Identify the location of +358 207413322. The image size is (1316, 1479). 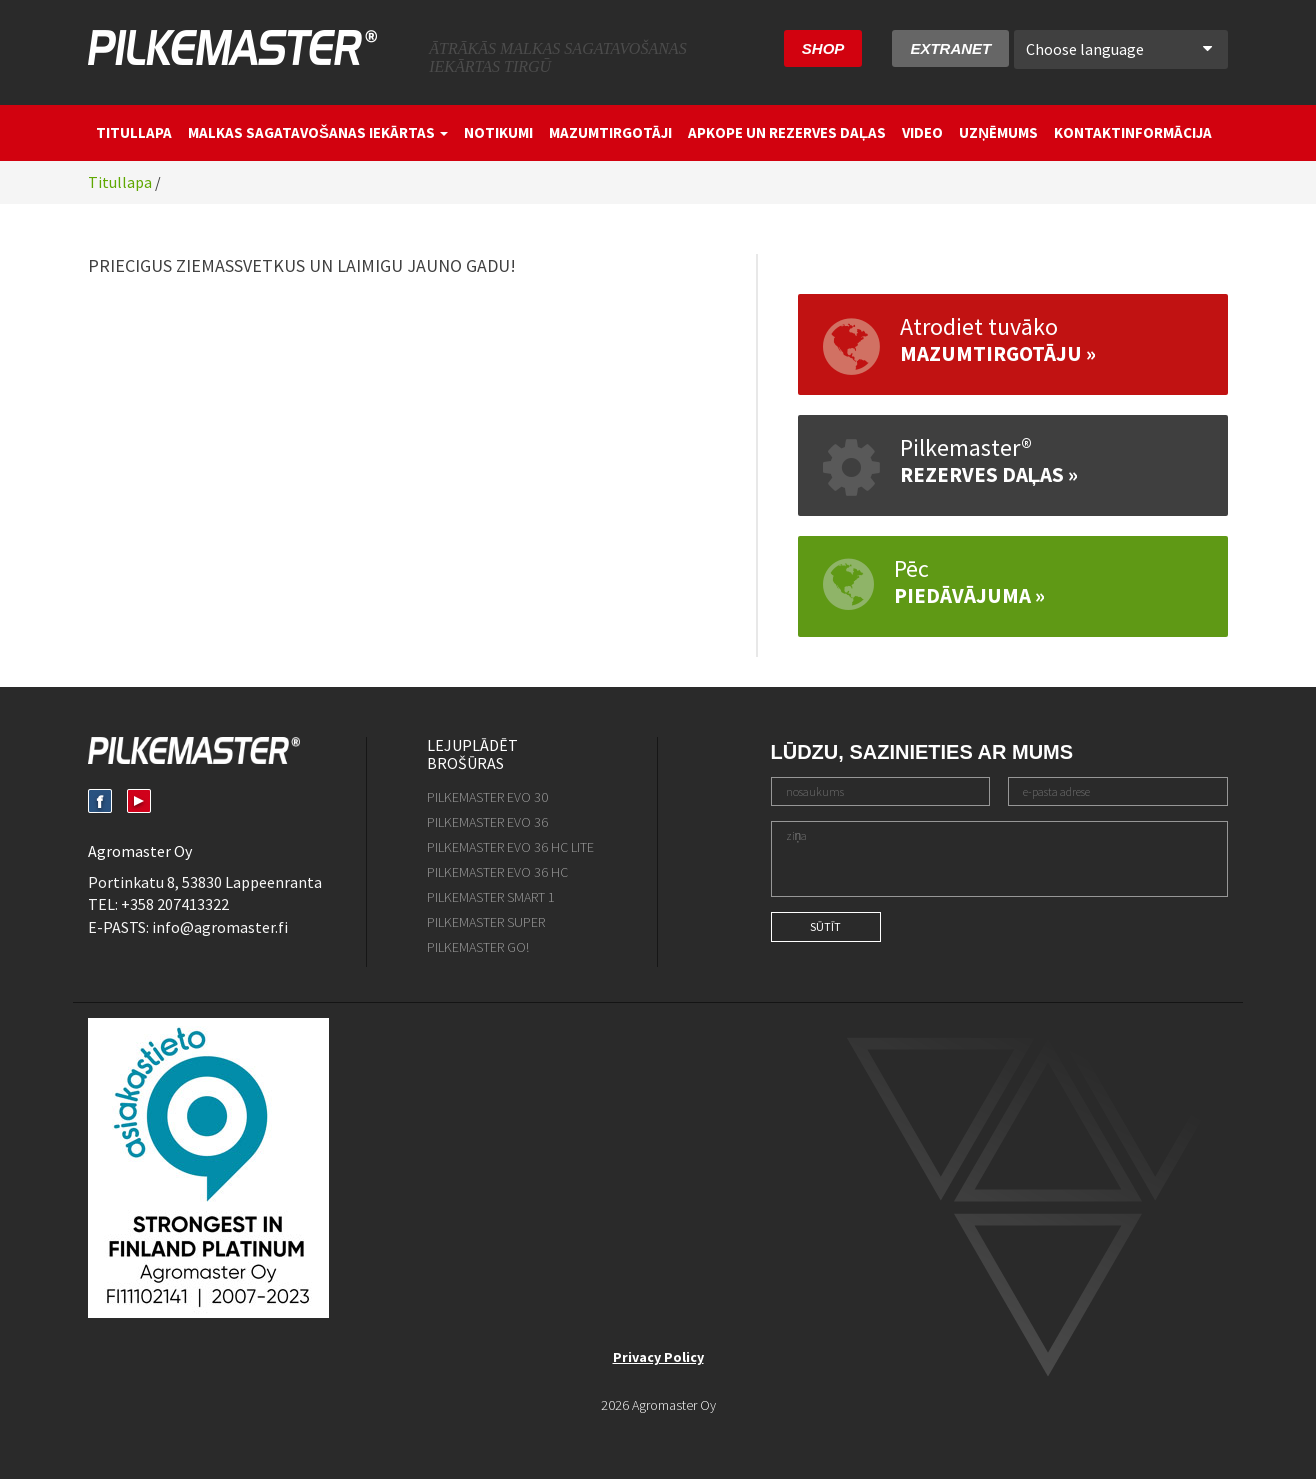
(175, 904).